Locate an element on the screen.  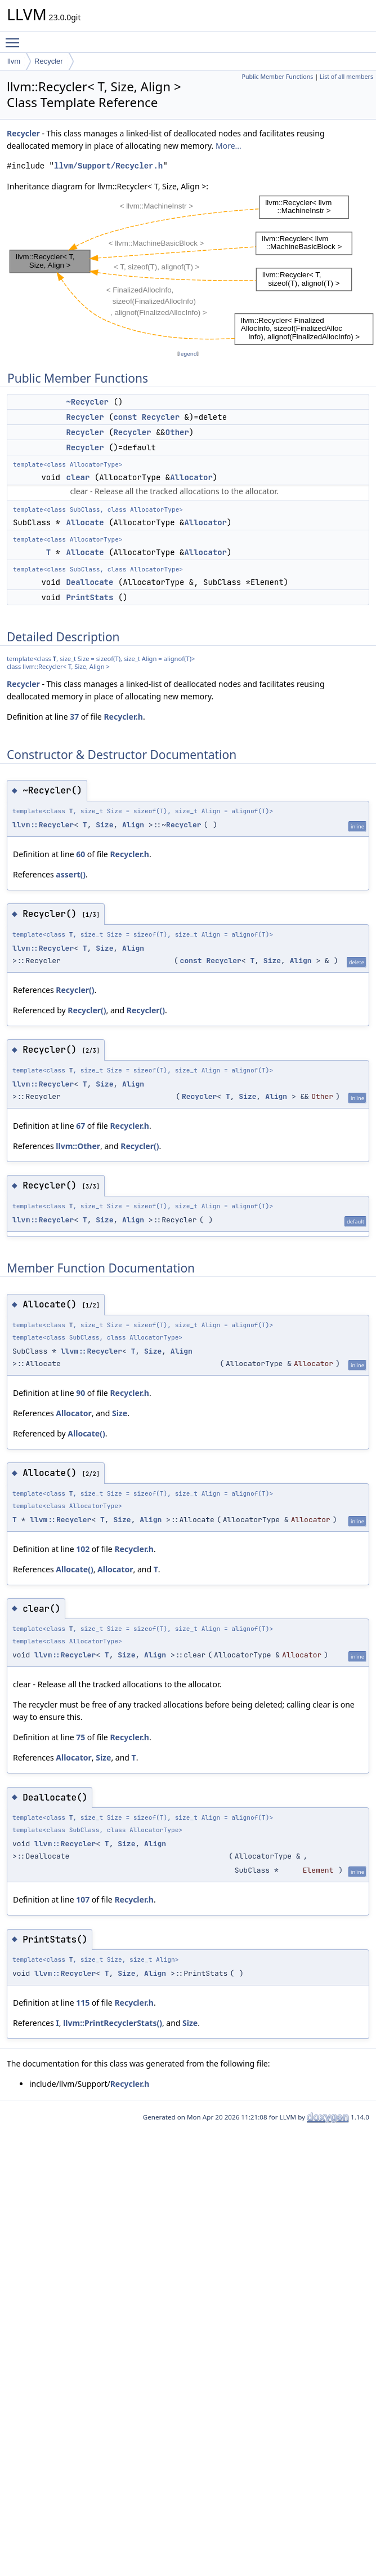
const is located at coordinates (125, 417).